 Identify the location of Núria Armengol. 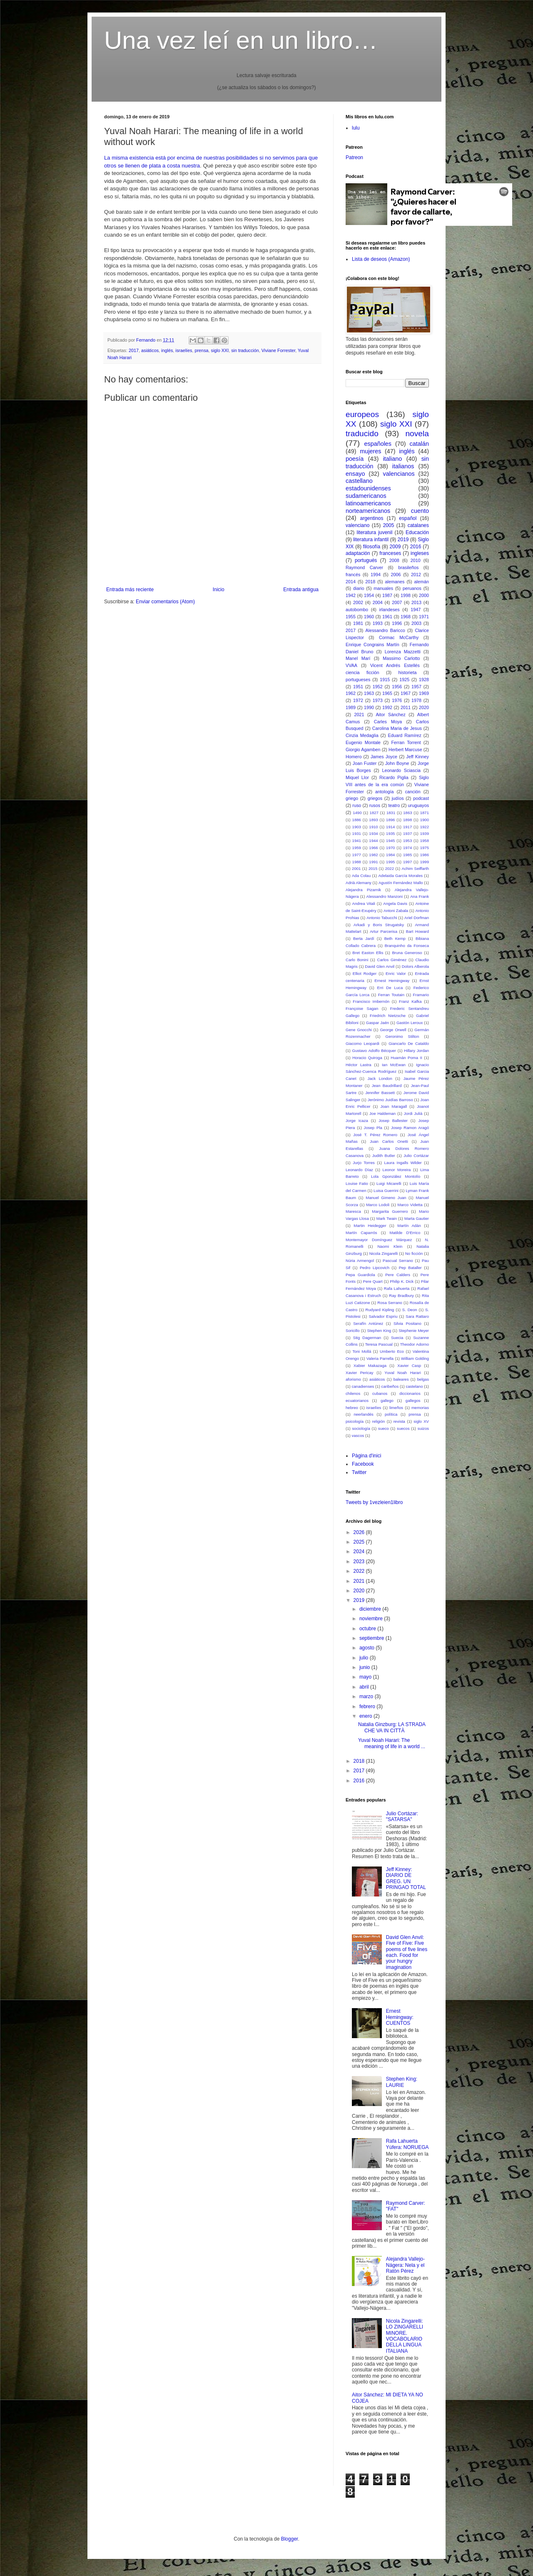
(360, 1260).